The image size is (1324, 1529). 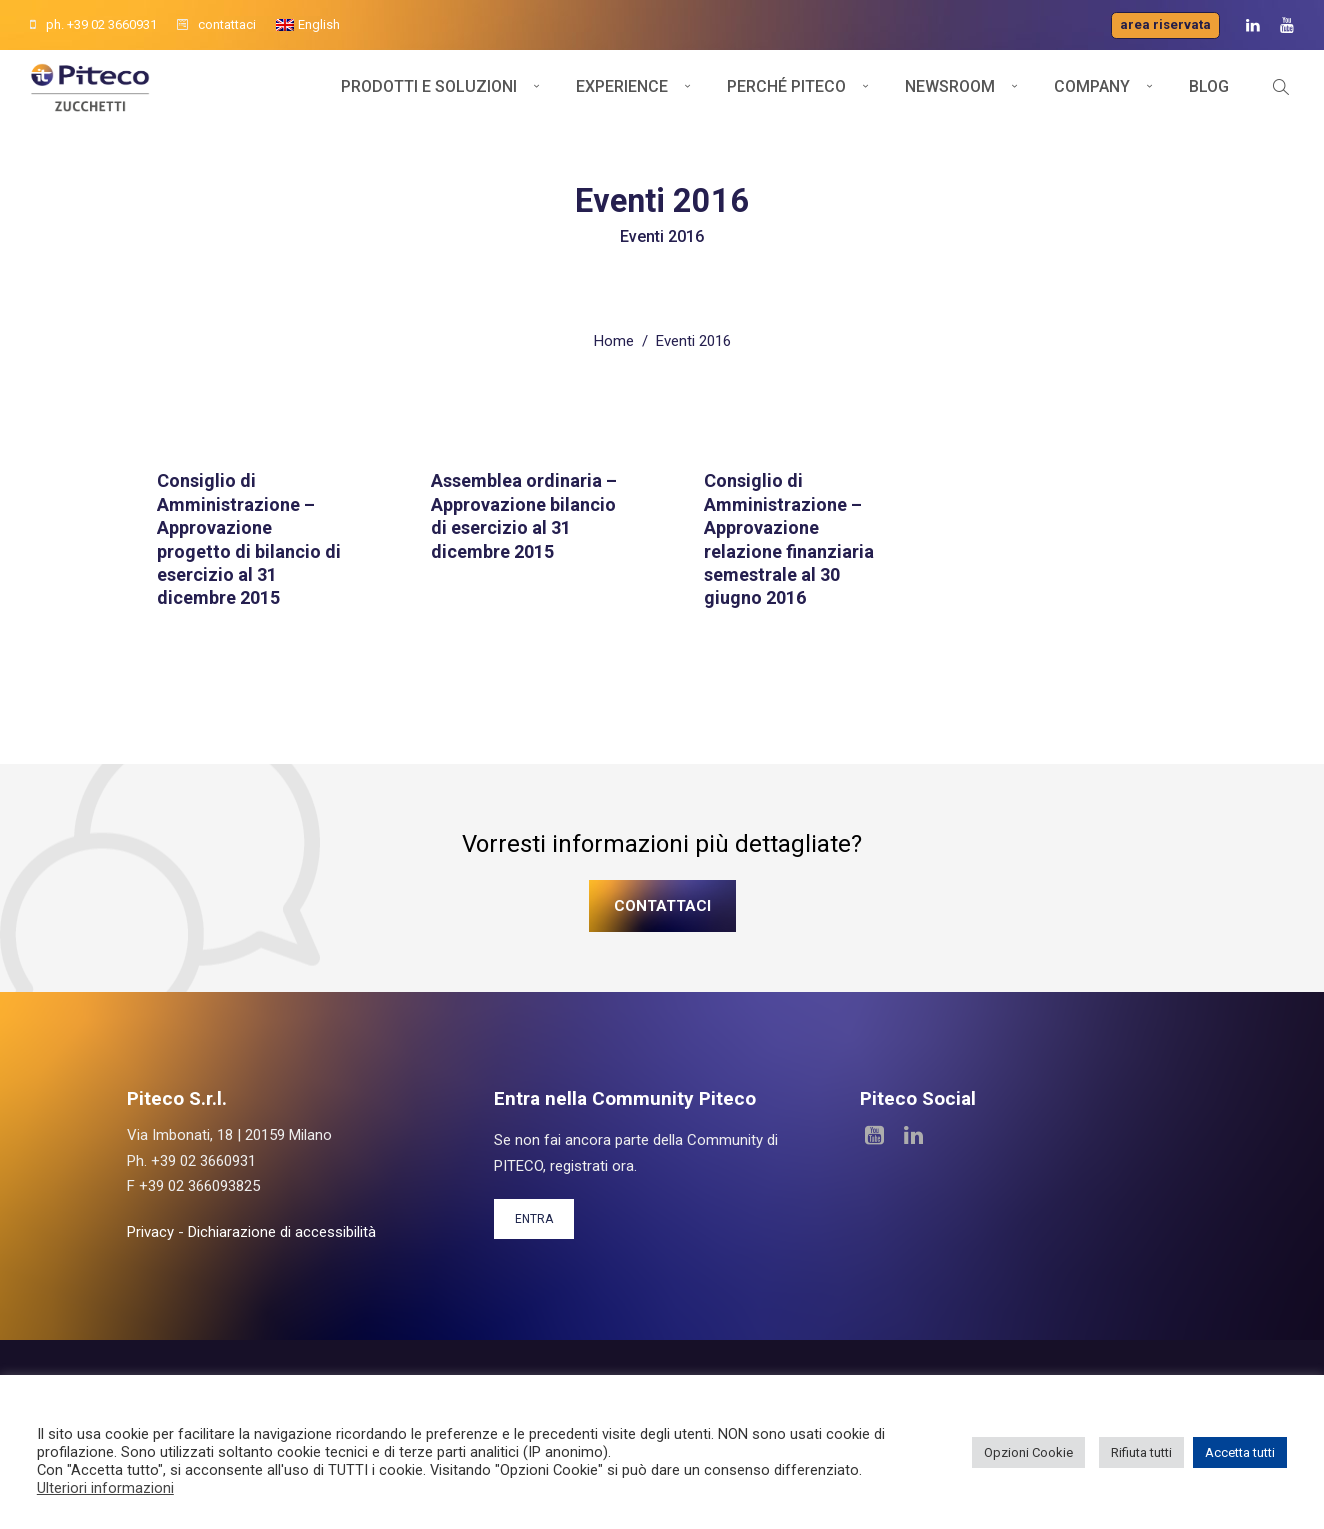 What do you see at coordinates (429, 97) in the screenshot?
I see `Prodotti e soluzioni` at bounding box center [429, 97].